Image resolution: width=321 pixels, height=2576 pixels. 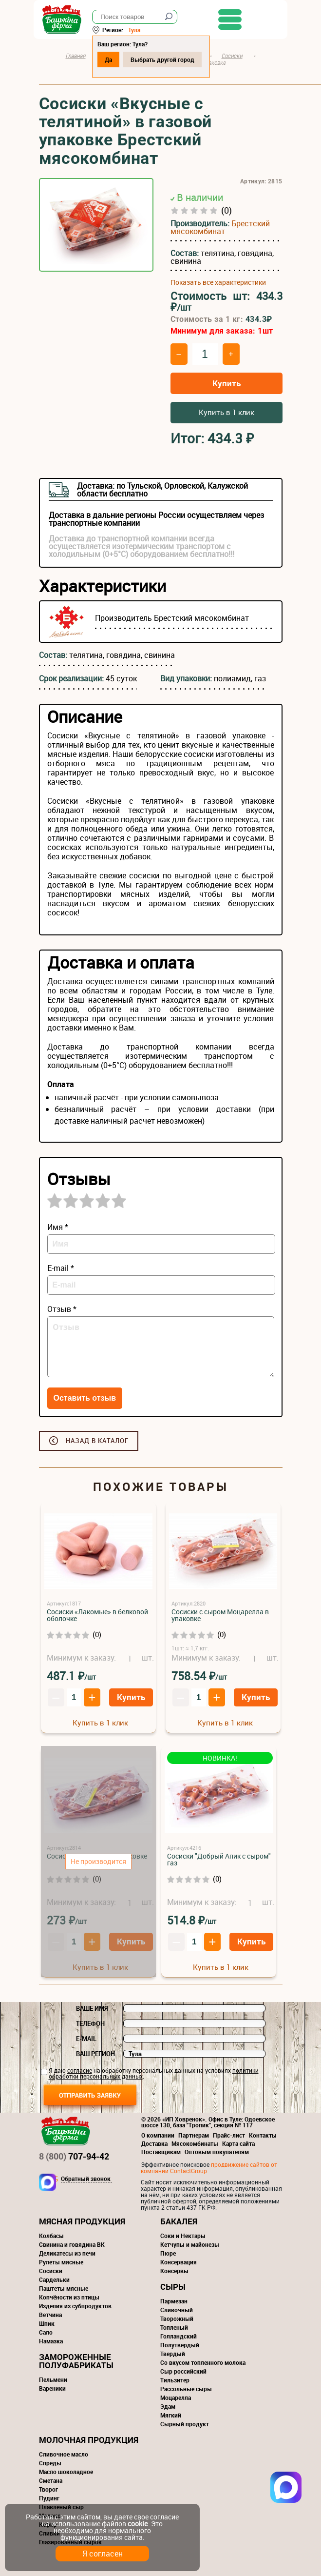 I want to click on Консервация, so click(x=178, y=2262).